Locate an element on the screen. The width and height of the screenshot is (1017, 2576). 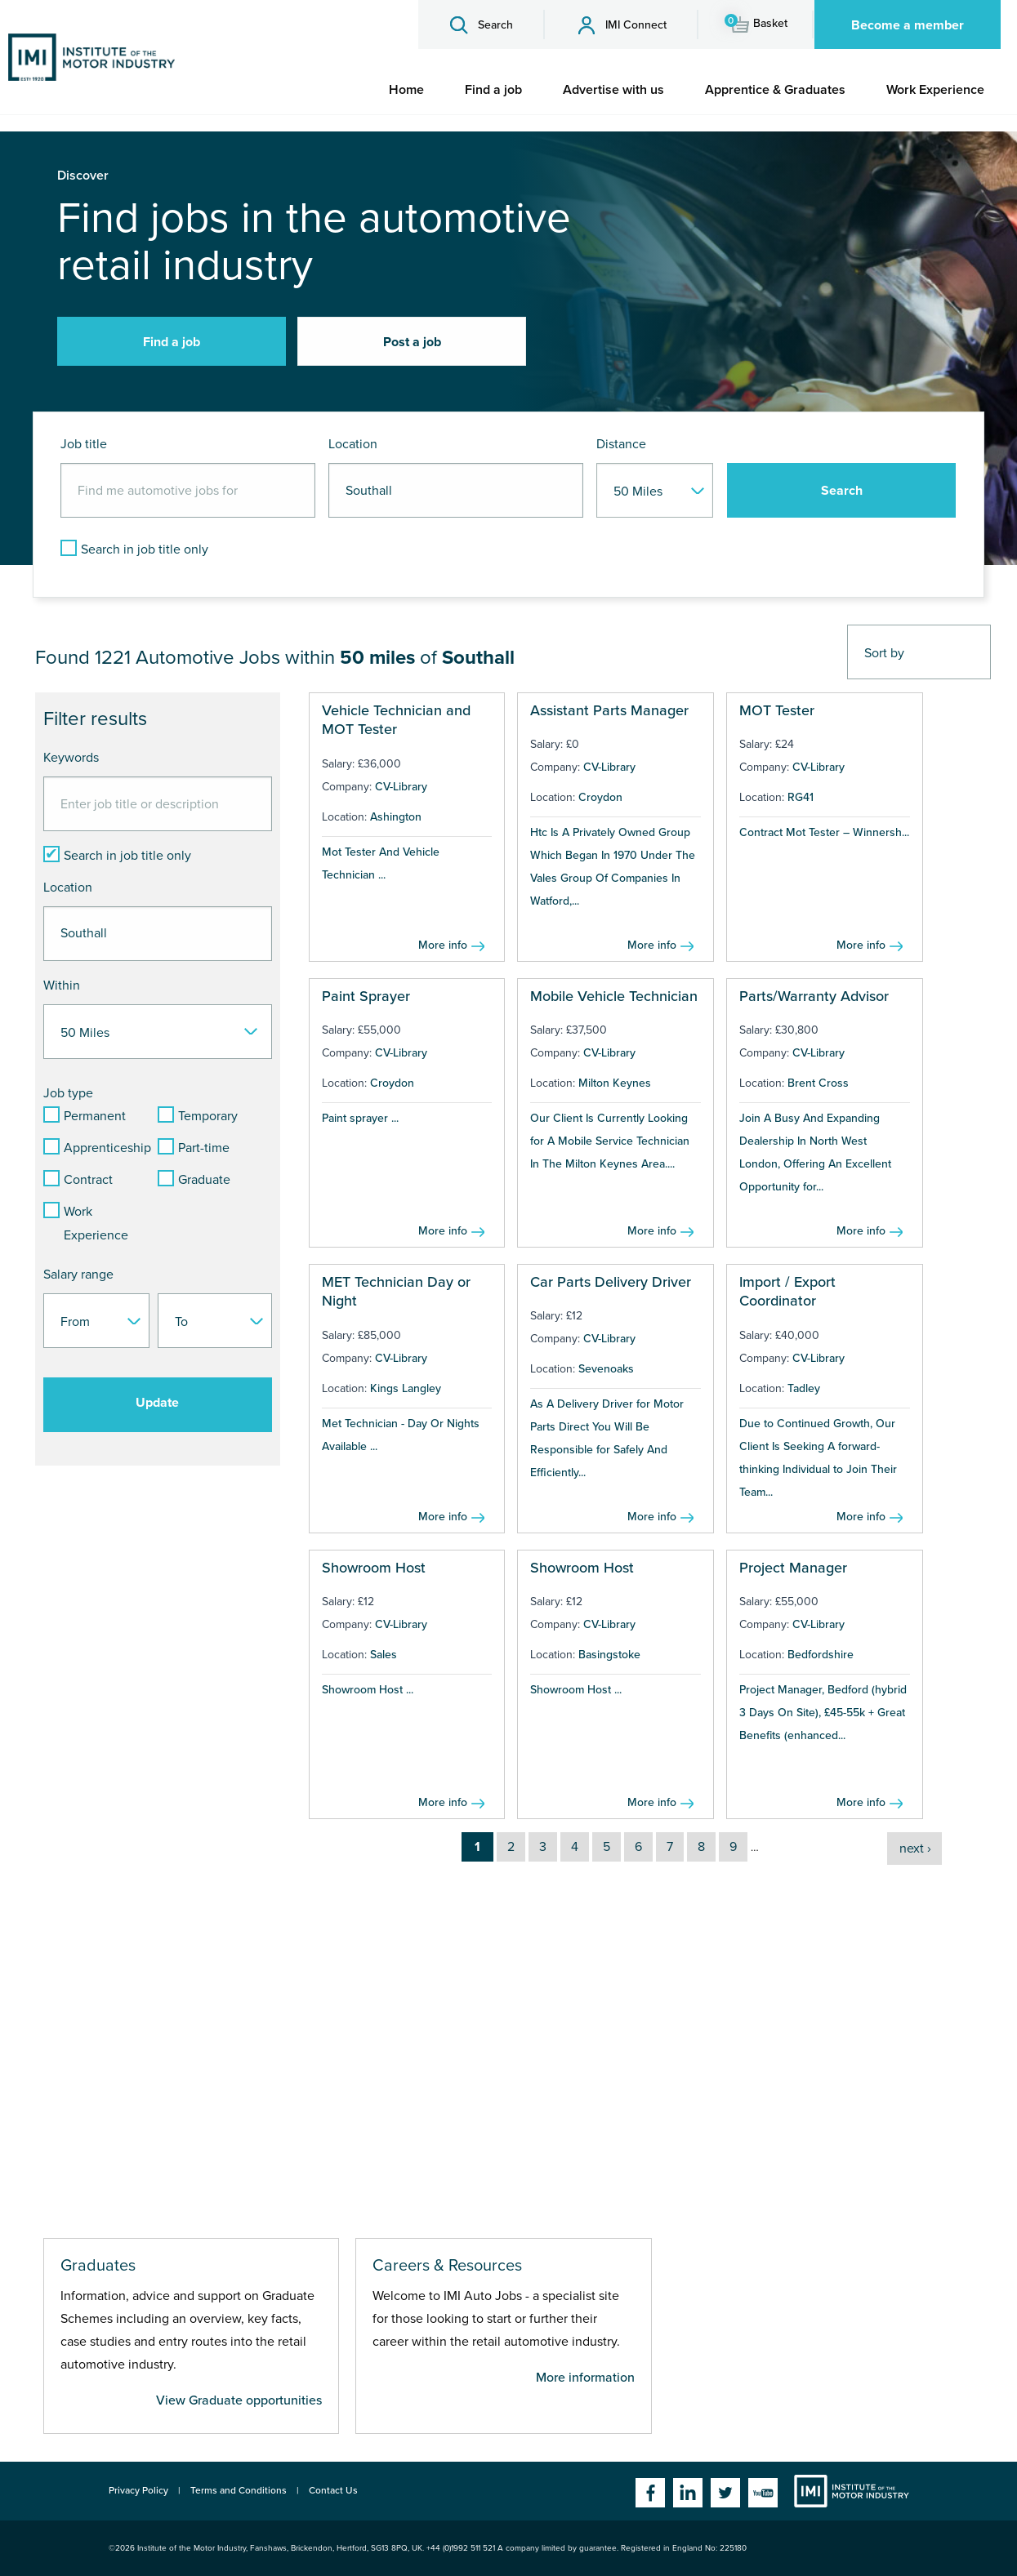
Bedfordshire is located at coordinates (820, 1655).